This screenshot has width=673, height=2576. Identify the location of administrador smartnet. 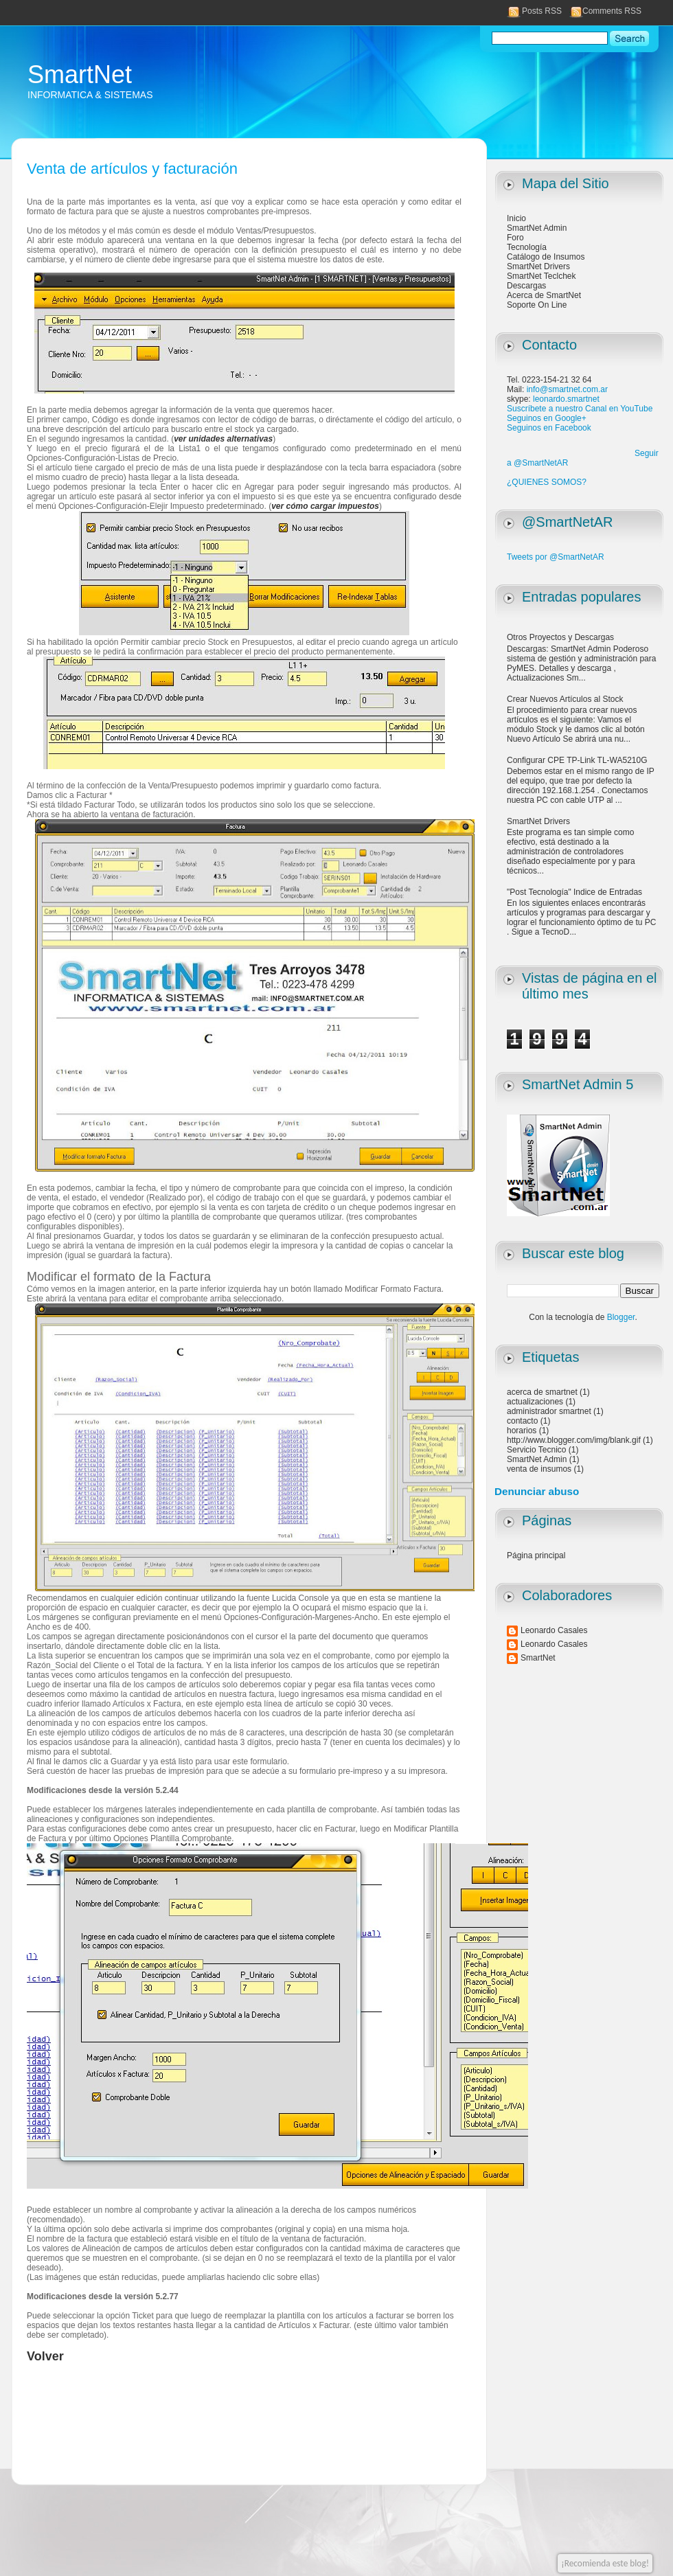
(549, 1411).